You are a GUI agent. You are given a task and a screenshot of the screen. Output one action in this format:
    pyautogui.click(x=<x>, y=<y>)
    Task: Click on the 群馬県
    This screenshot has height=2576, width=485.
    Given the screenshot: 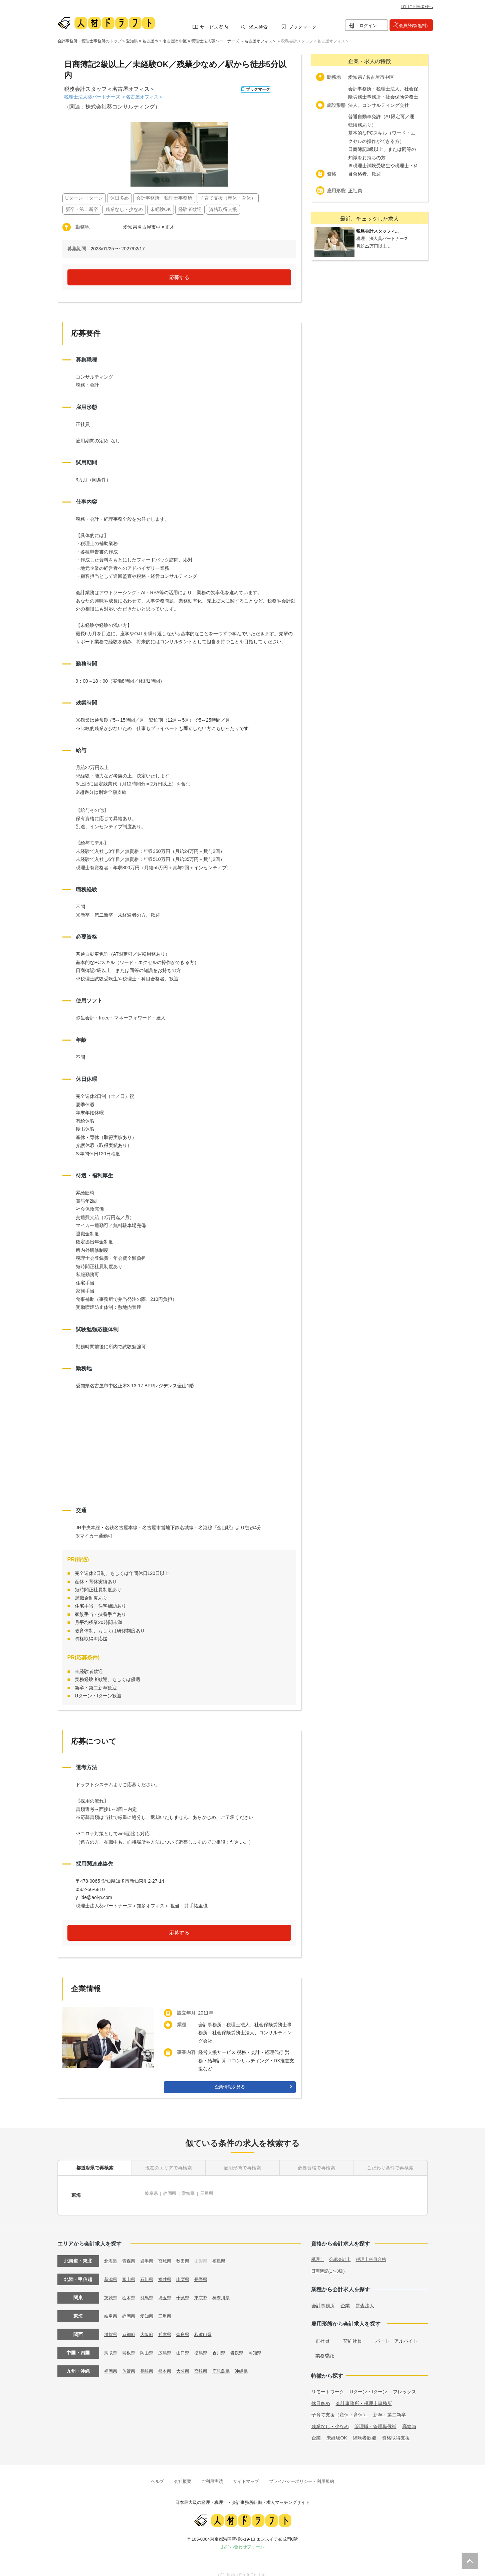 What is the action you would take?
    pyautogui.click(x=149, y=2289)
    